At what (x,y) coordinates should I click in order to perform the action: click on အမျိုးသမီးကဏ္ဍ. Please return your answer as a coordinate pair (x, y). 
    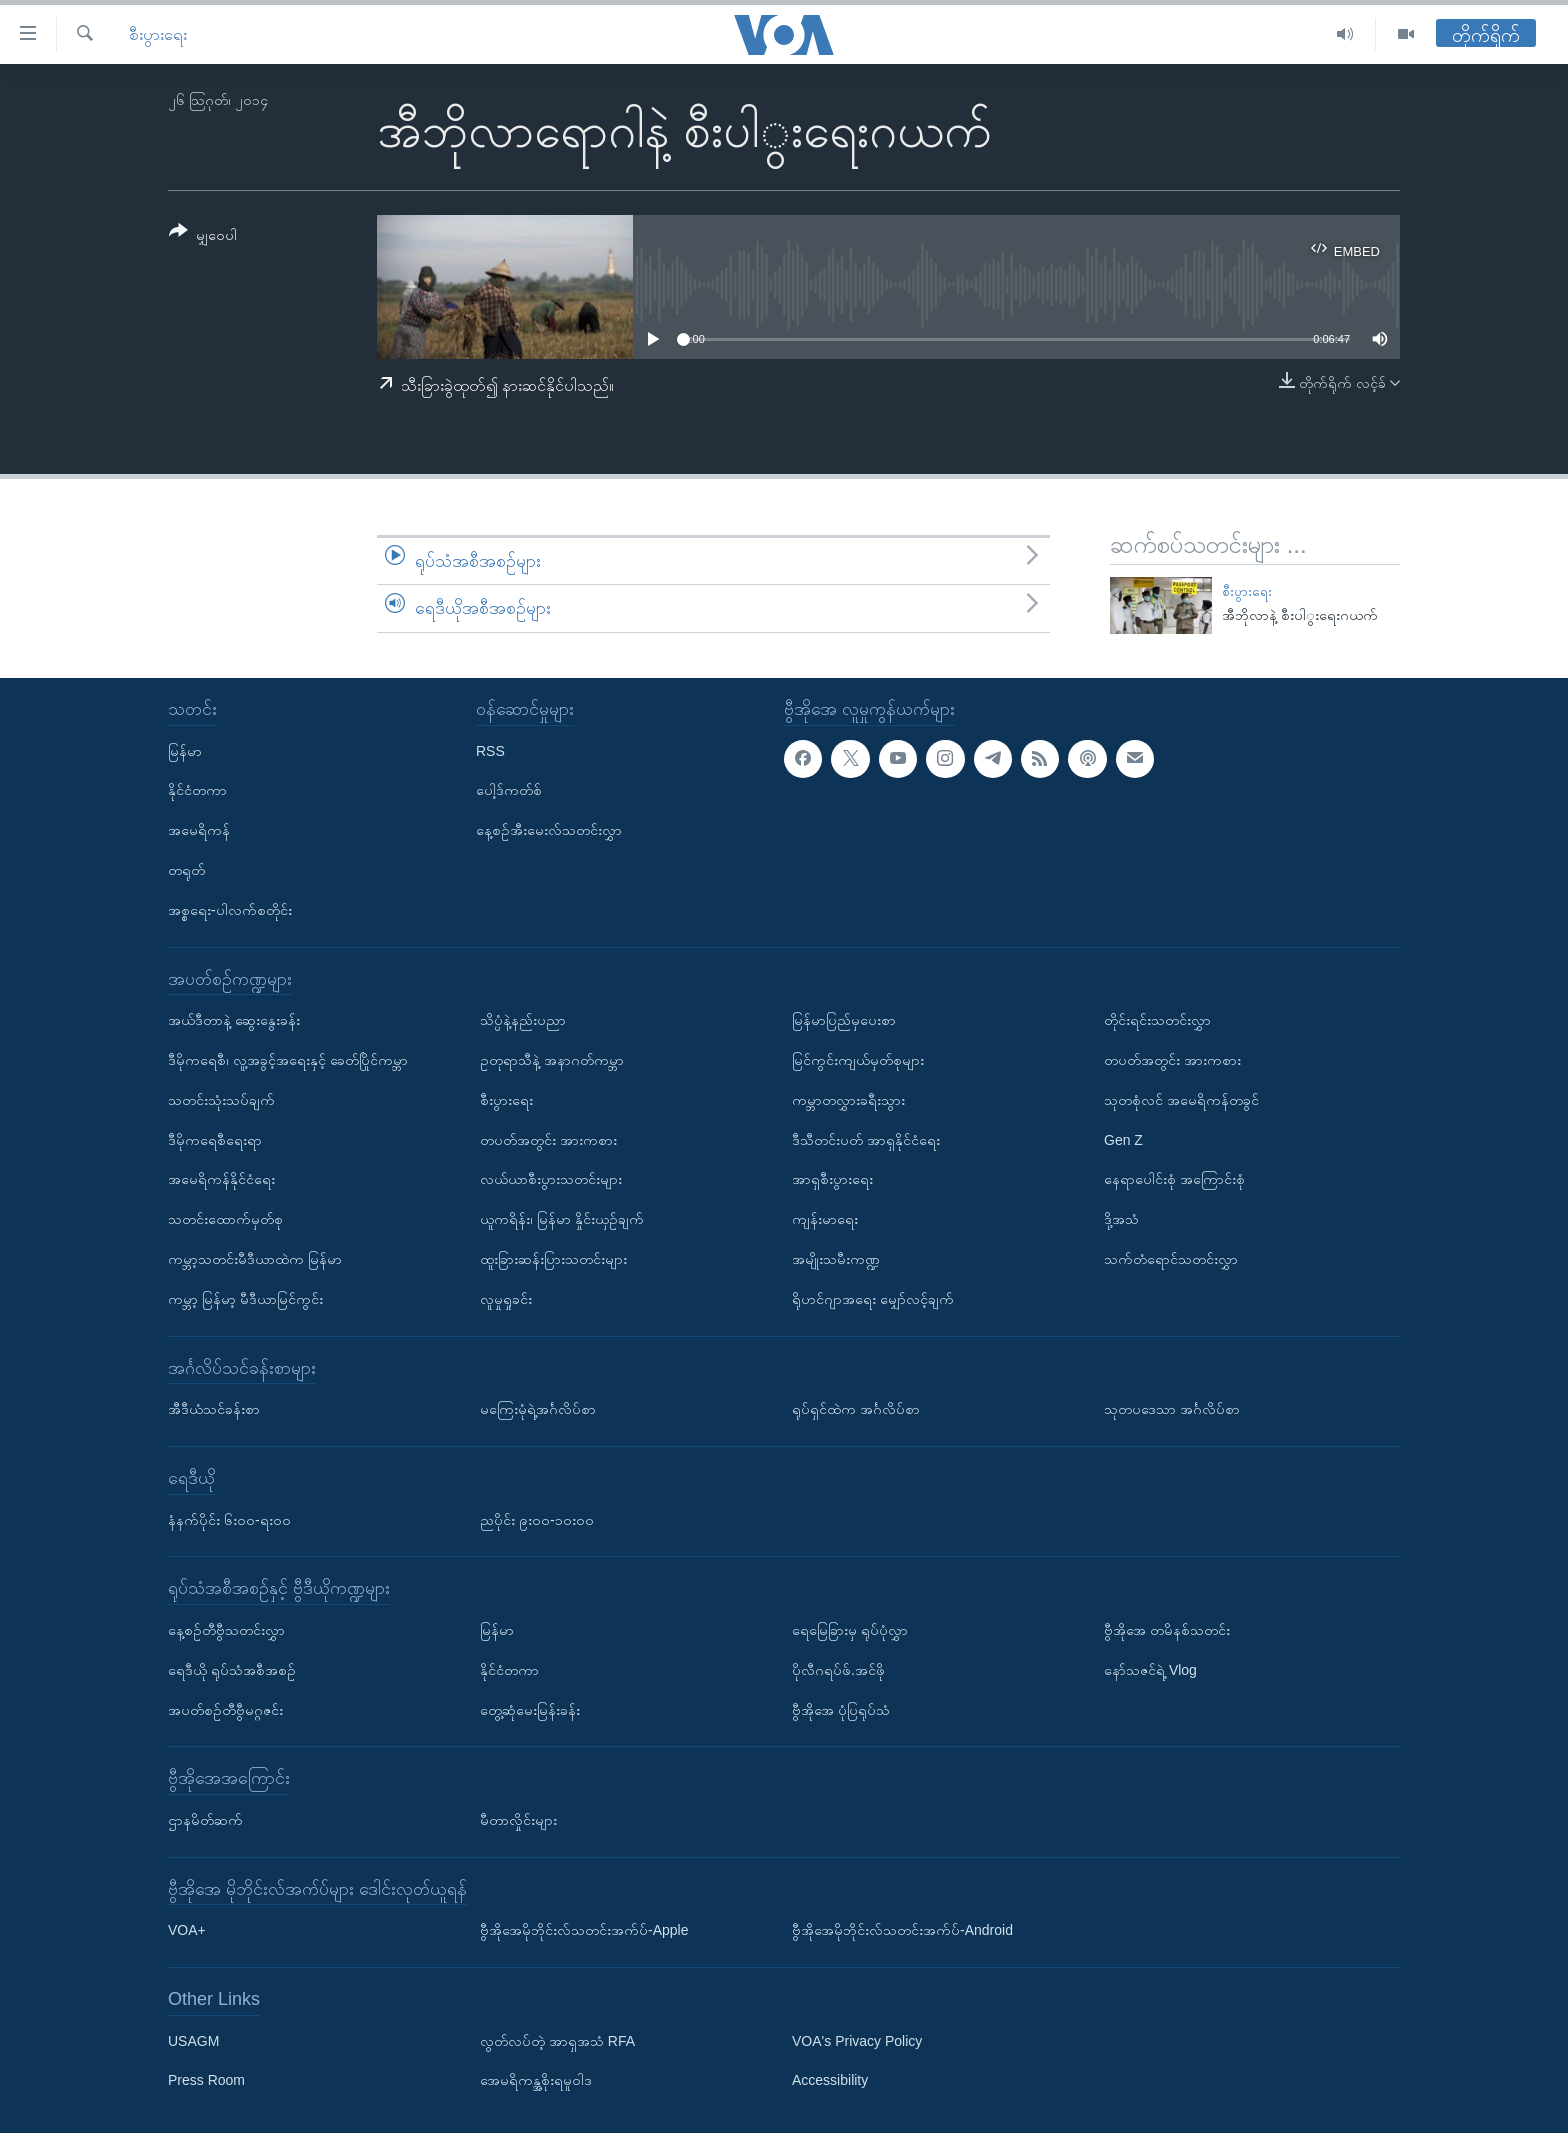
    Looking at the image, I should click on (836, 1259).